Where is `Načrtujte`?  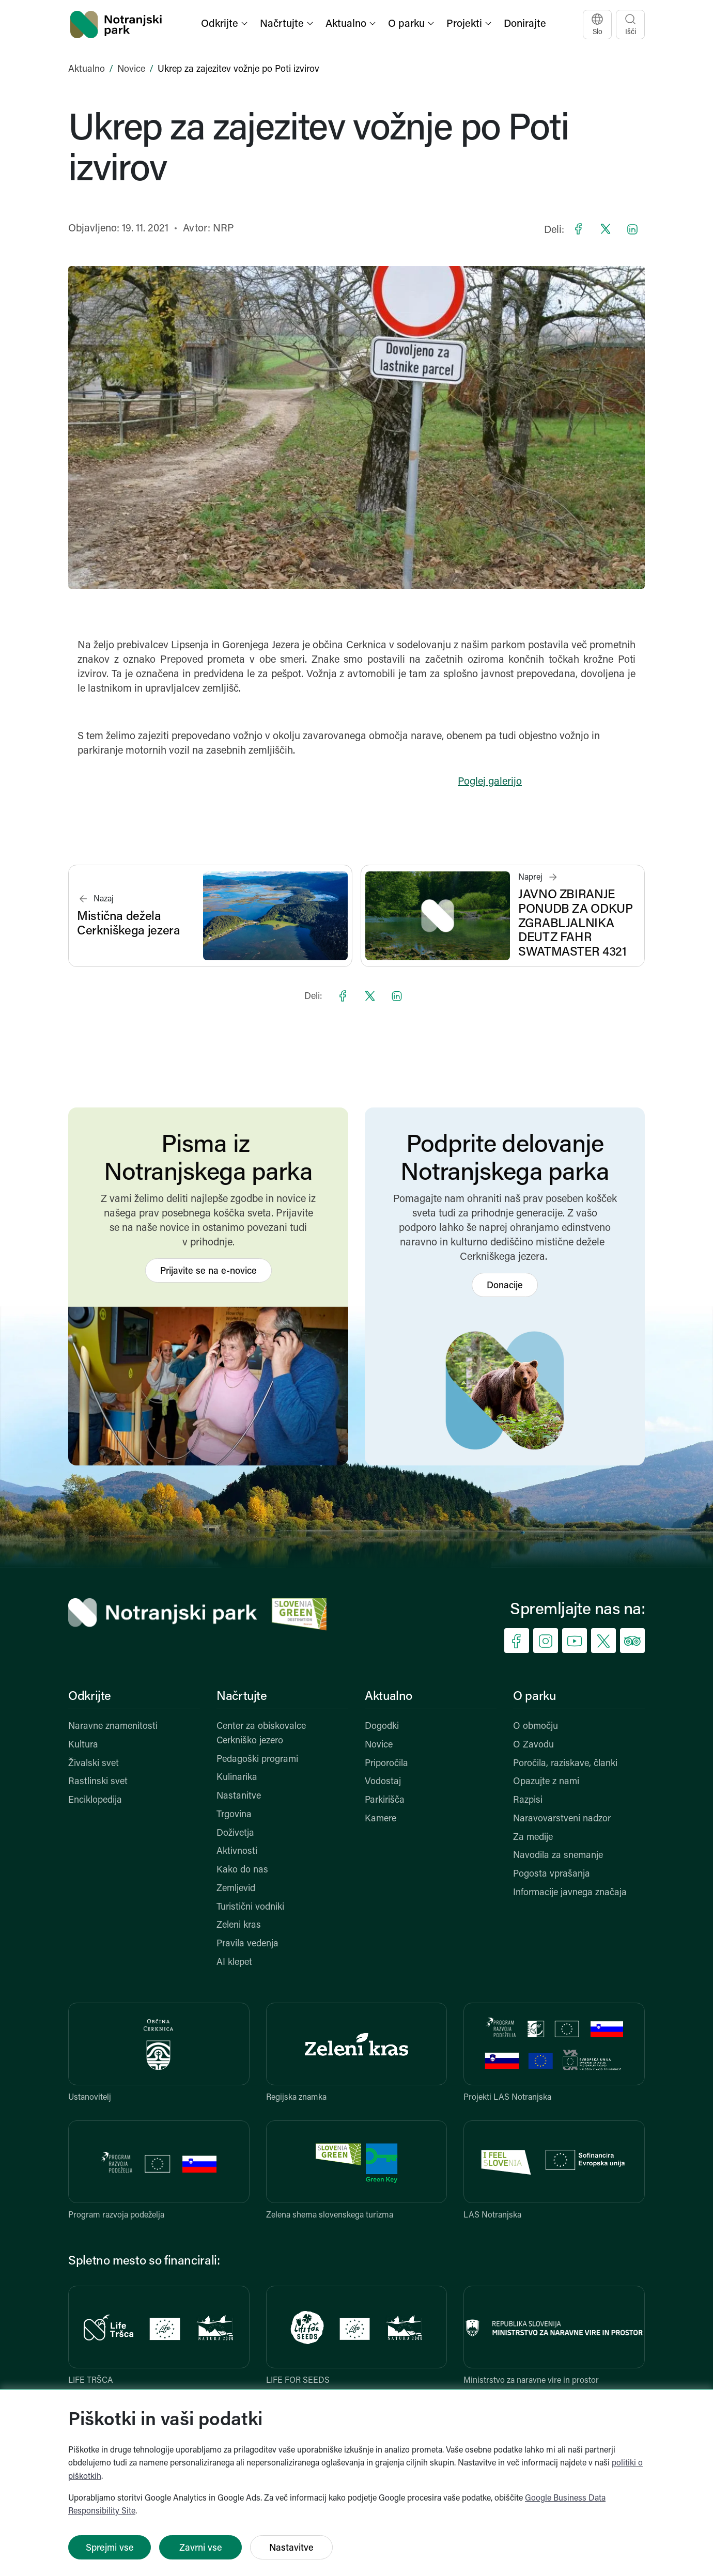 Načrtujte is located at coordinates (241, 1697).